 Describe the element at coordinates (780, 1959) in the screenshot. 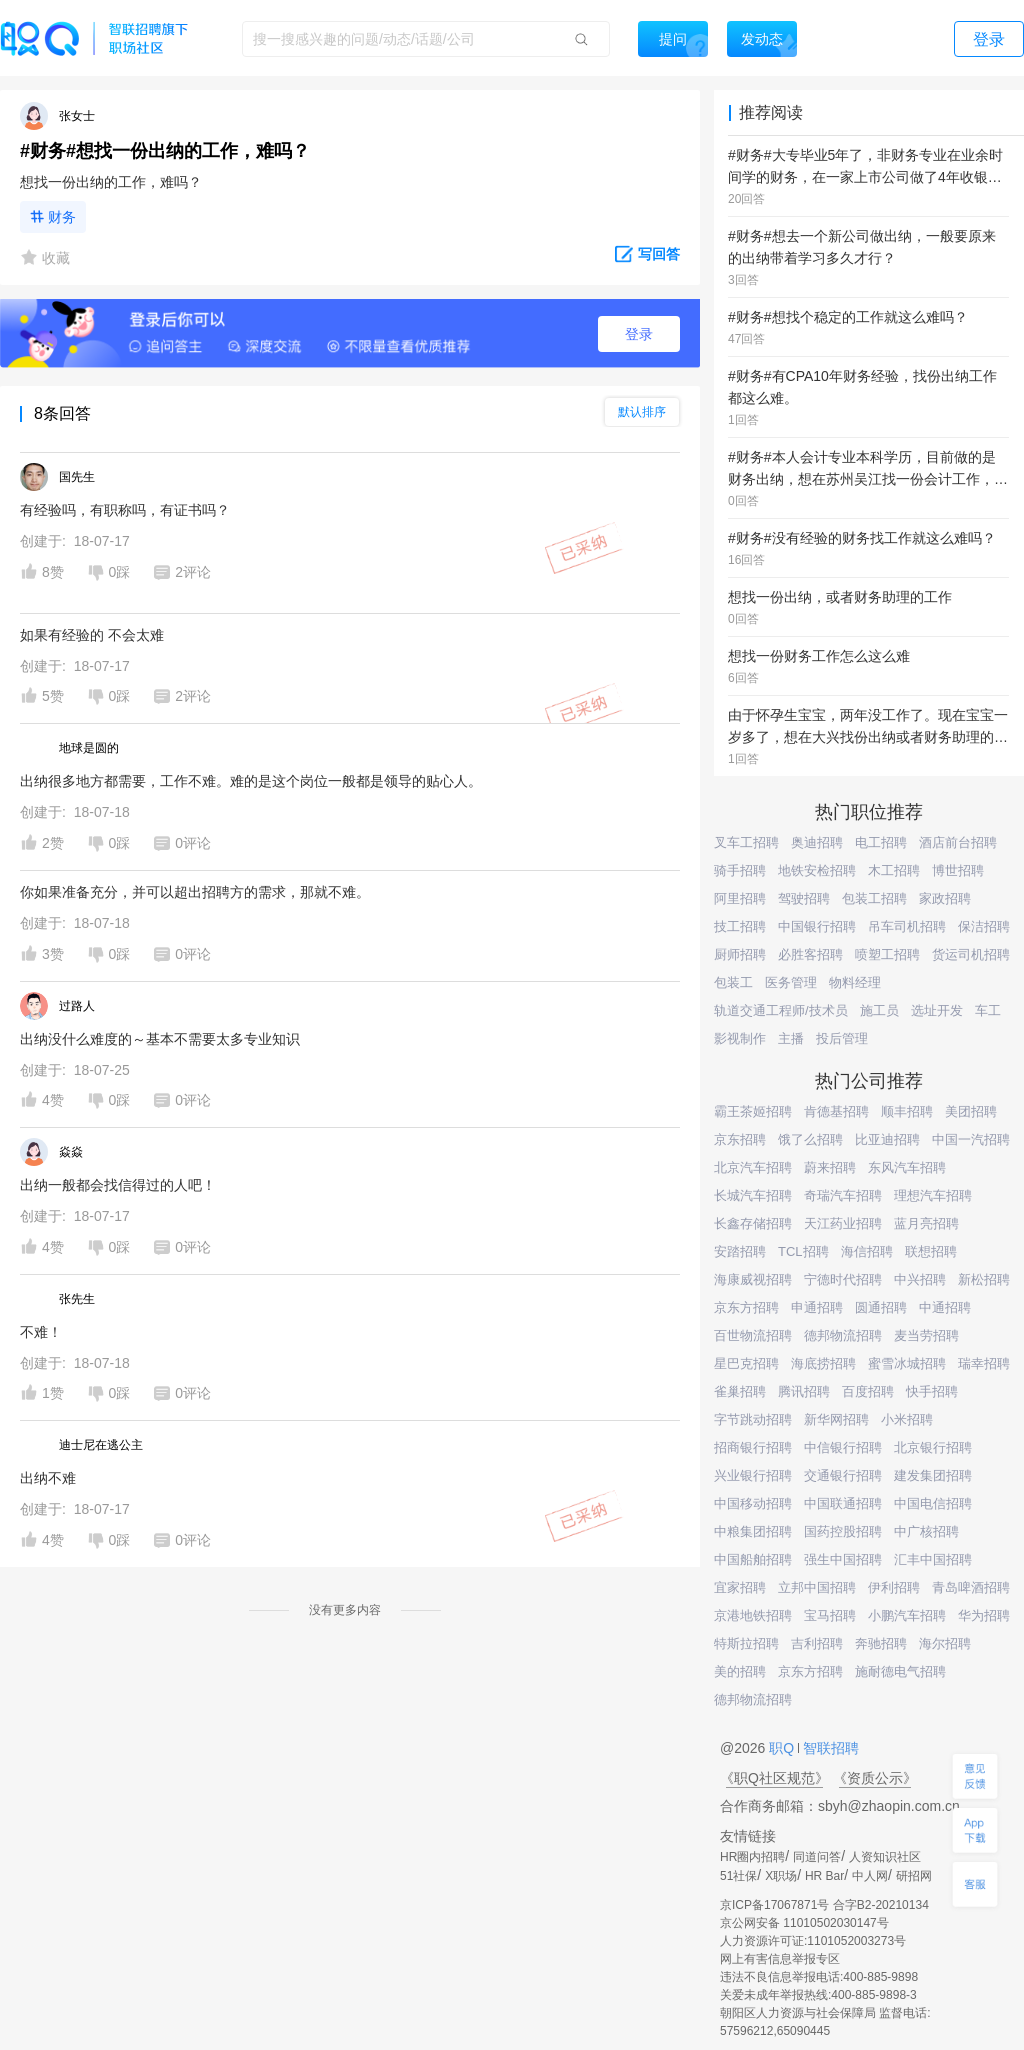

I see `网上有害信息举报专区` at that location.